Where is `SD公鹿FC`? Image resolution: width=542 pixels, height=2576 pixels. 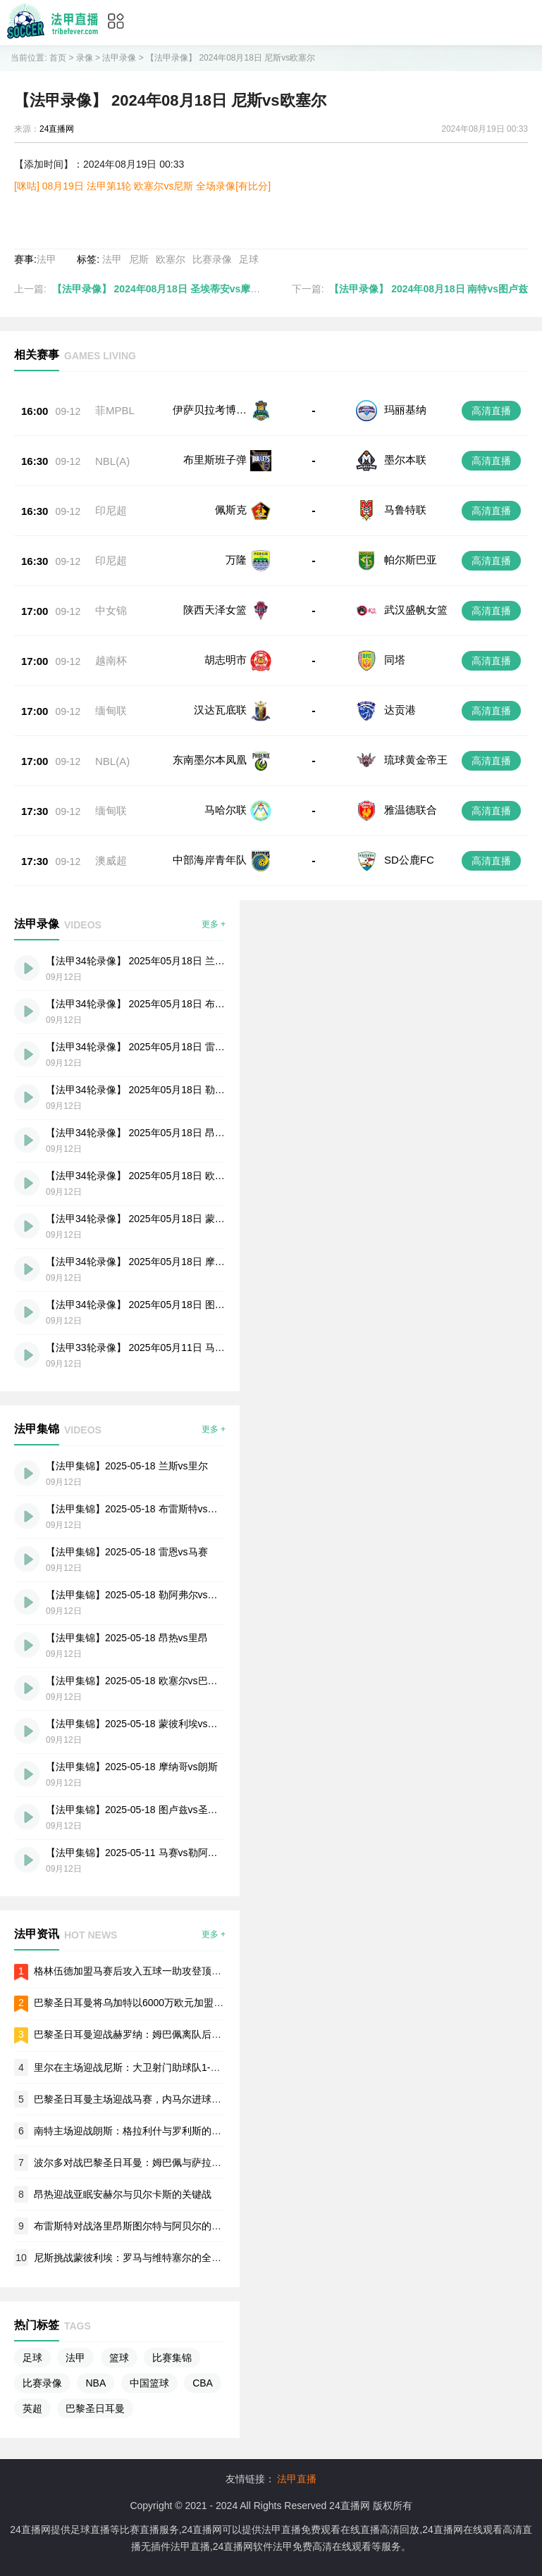 SD公鹿FC is located at coordinates (409, 860).